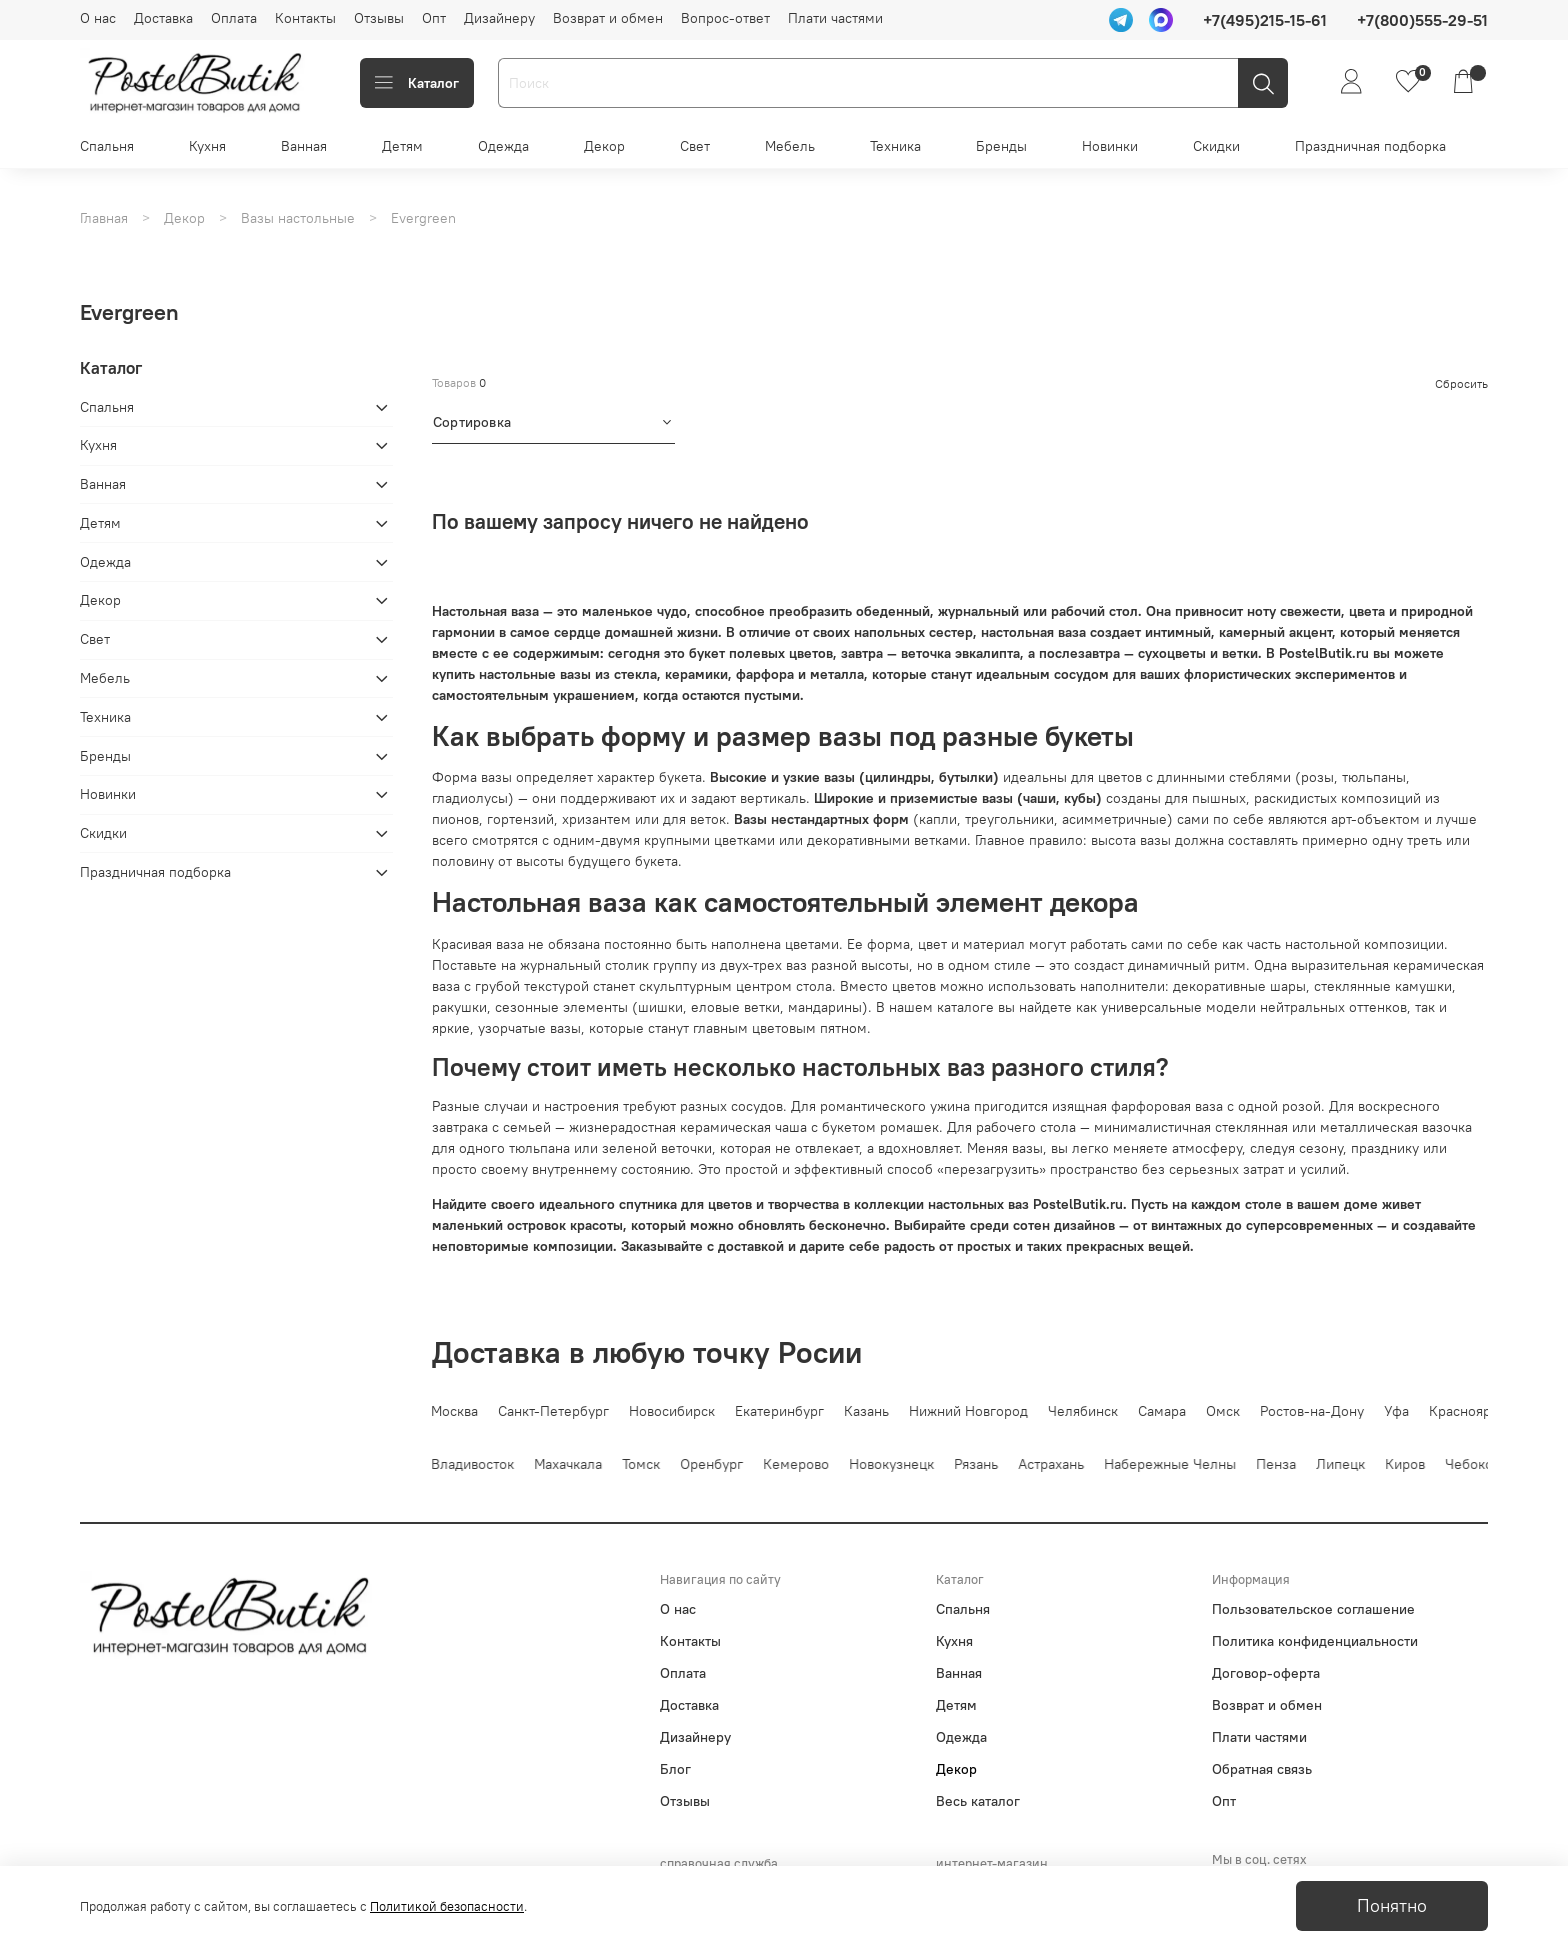 Image resolution: width=1568 pixels, height=1947 pixels. What do you see at coordinates (234, 18) in the screenshot?
I see `Оплата` at bounding box center [234, 18].